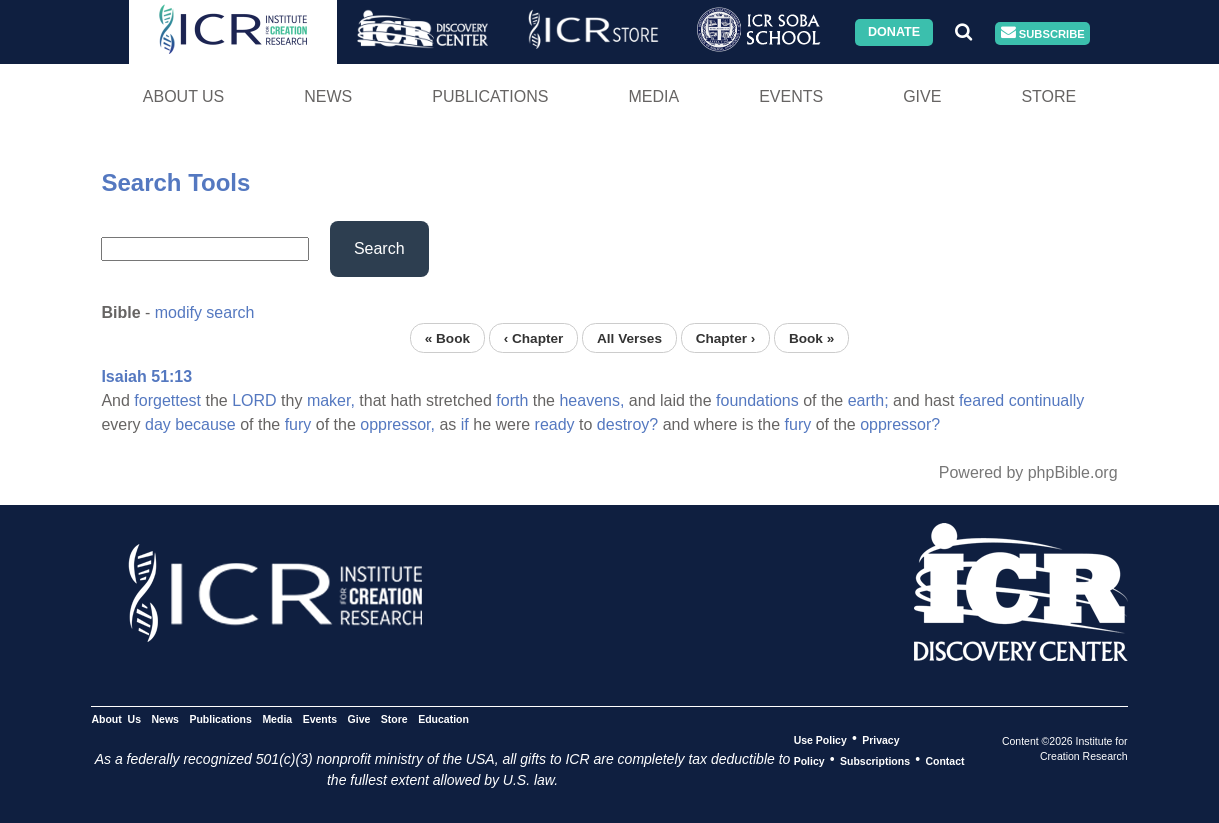 The image size is (1219, 823). Describe the element at coordinates (820, 739) in the screenshot. I see `Use Policy` at that location.